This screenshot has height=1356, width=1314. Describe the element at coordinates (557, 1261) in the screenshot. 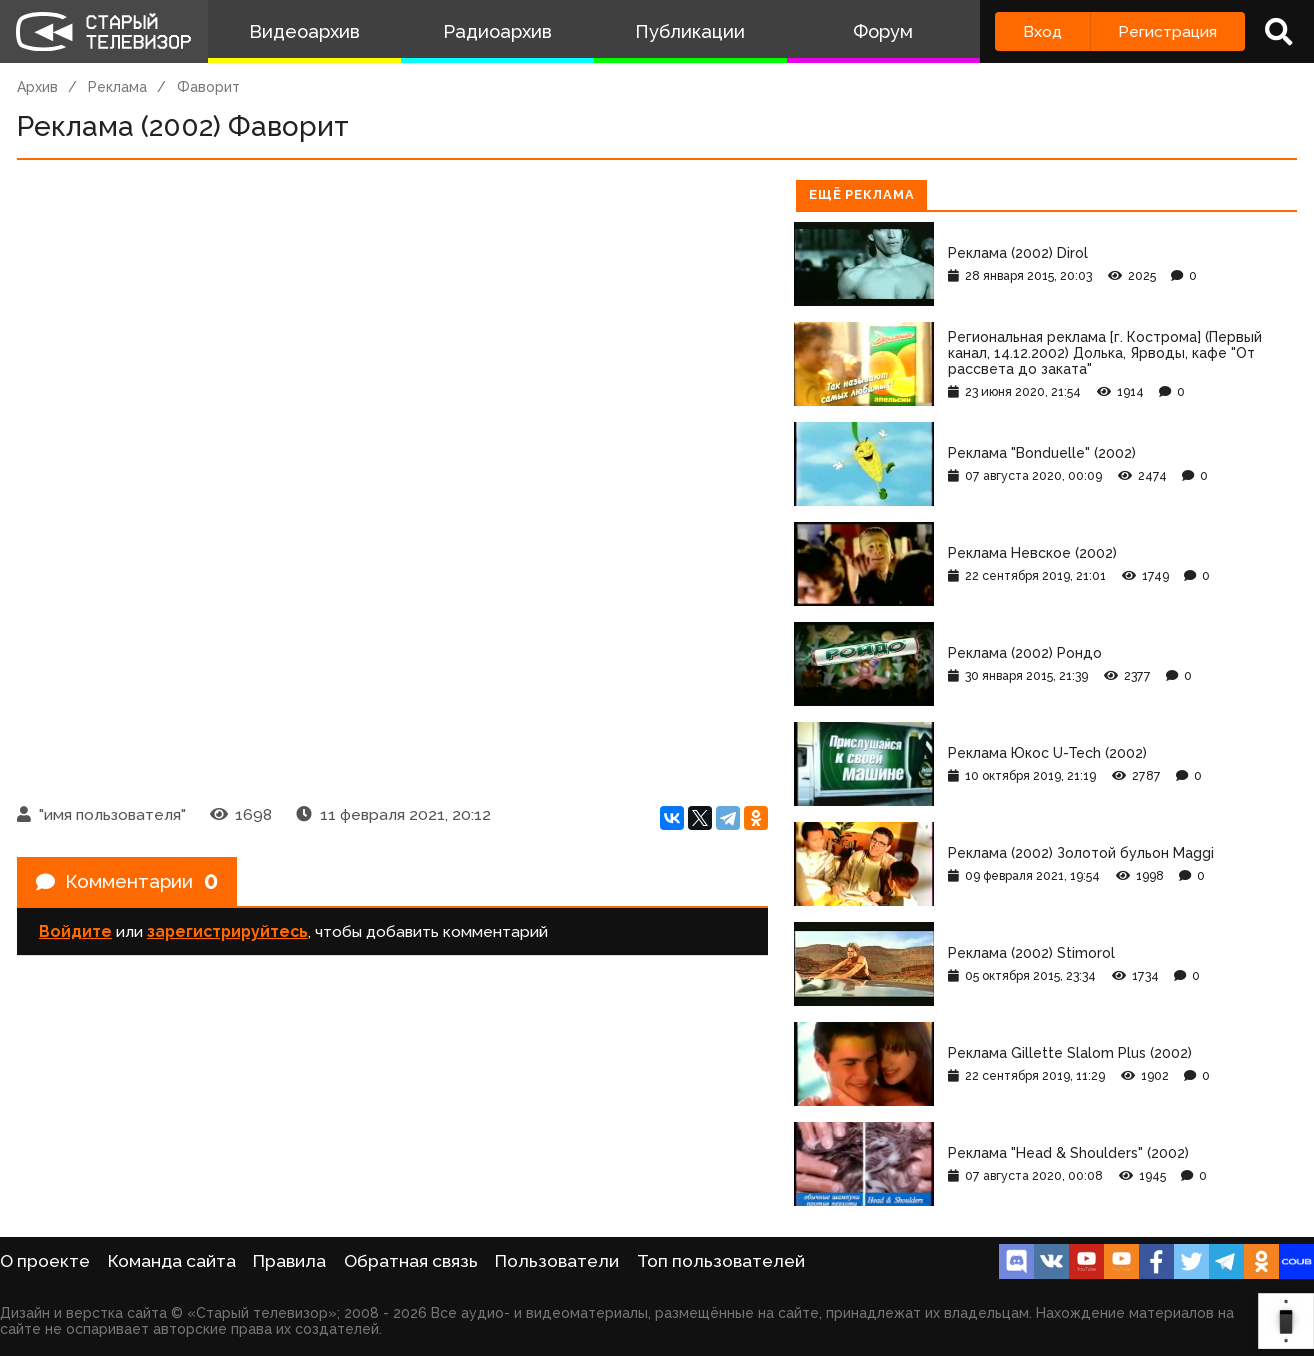

I see `Пользователи` at that location.